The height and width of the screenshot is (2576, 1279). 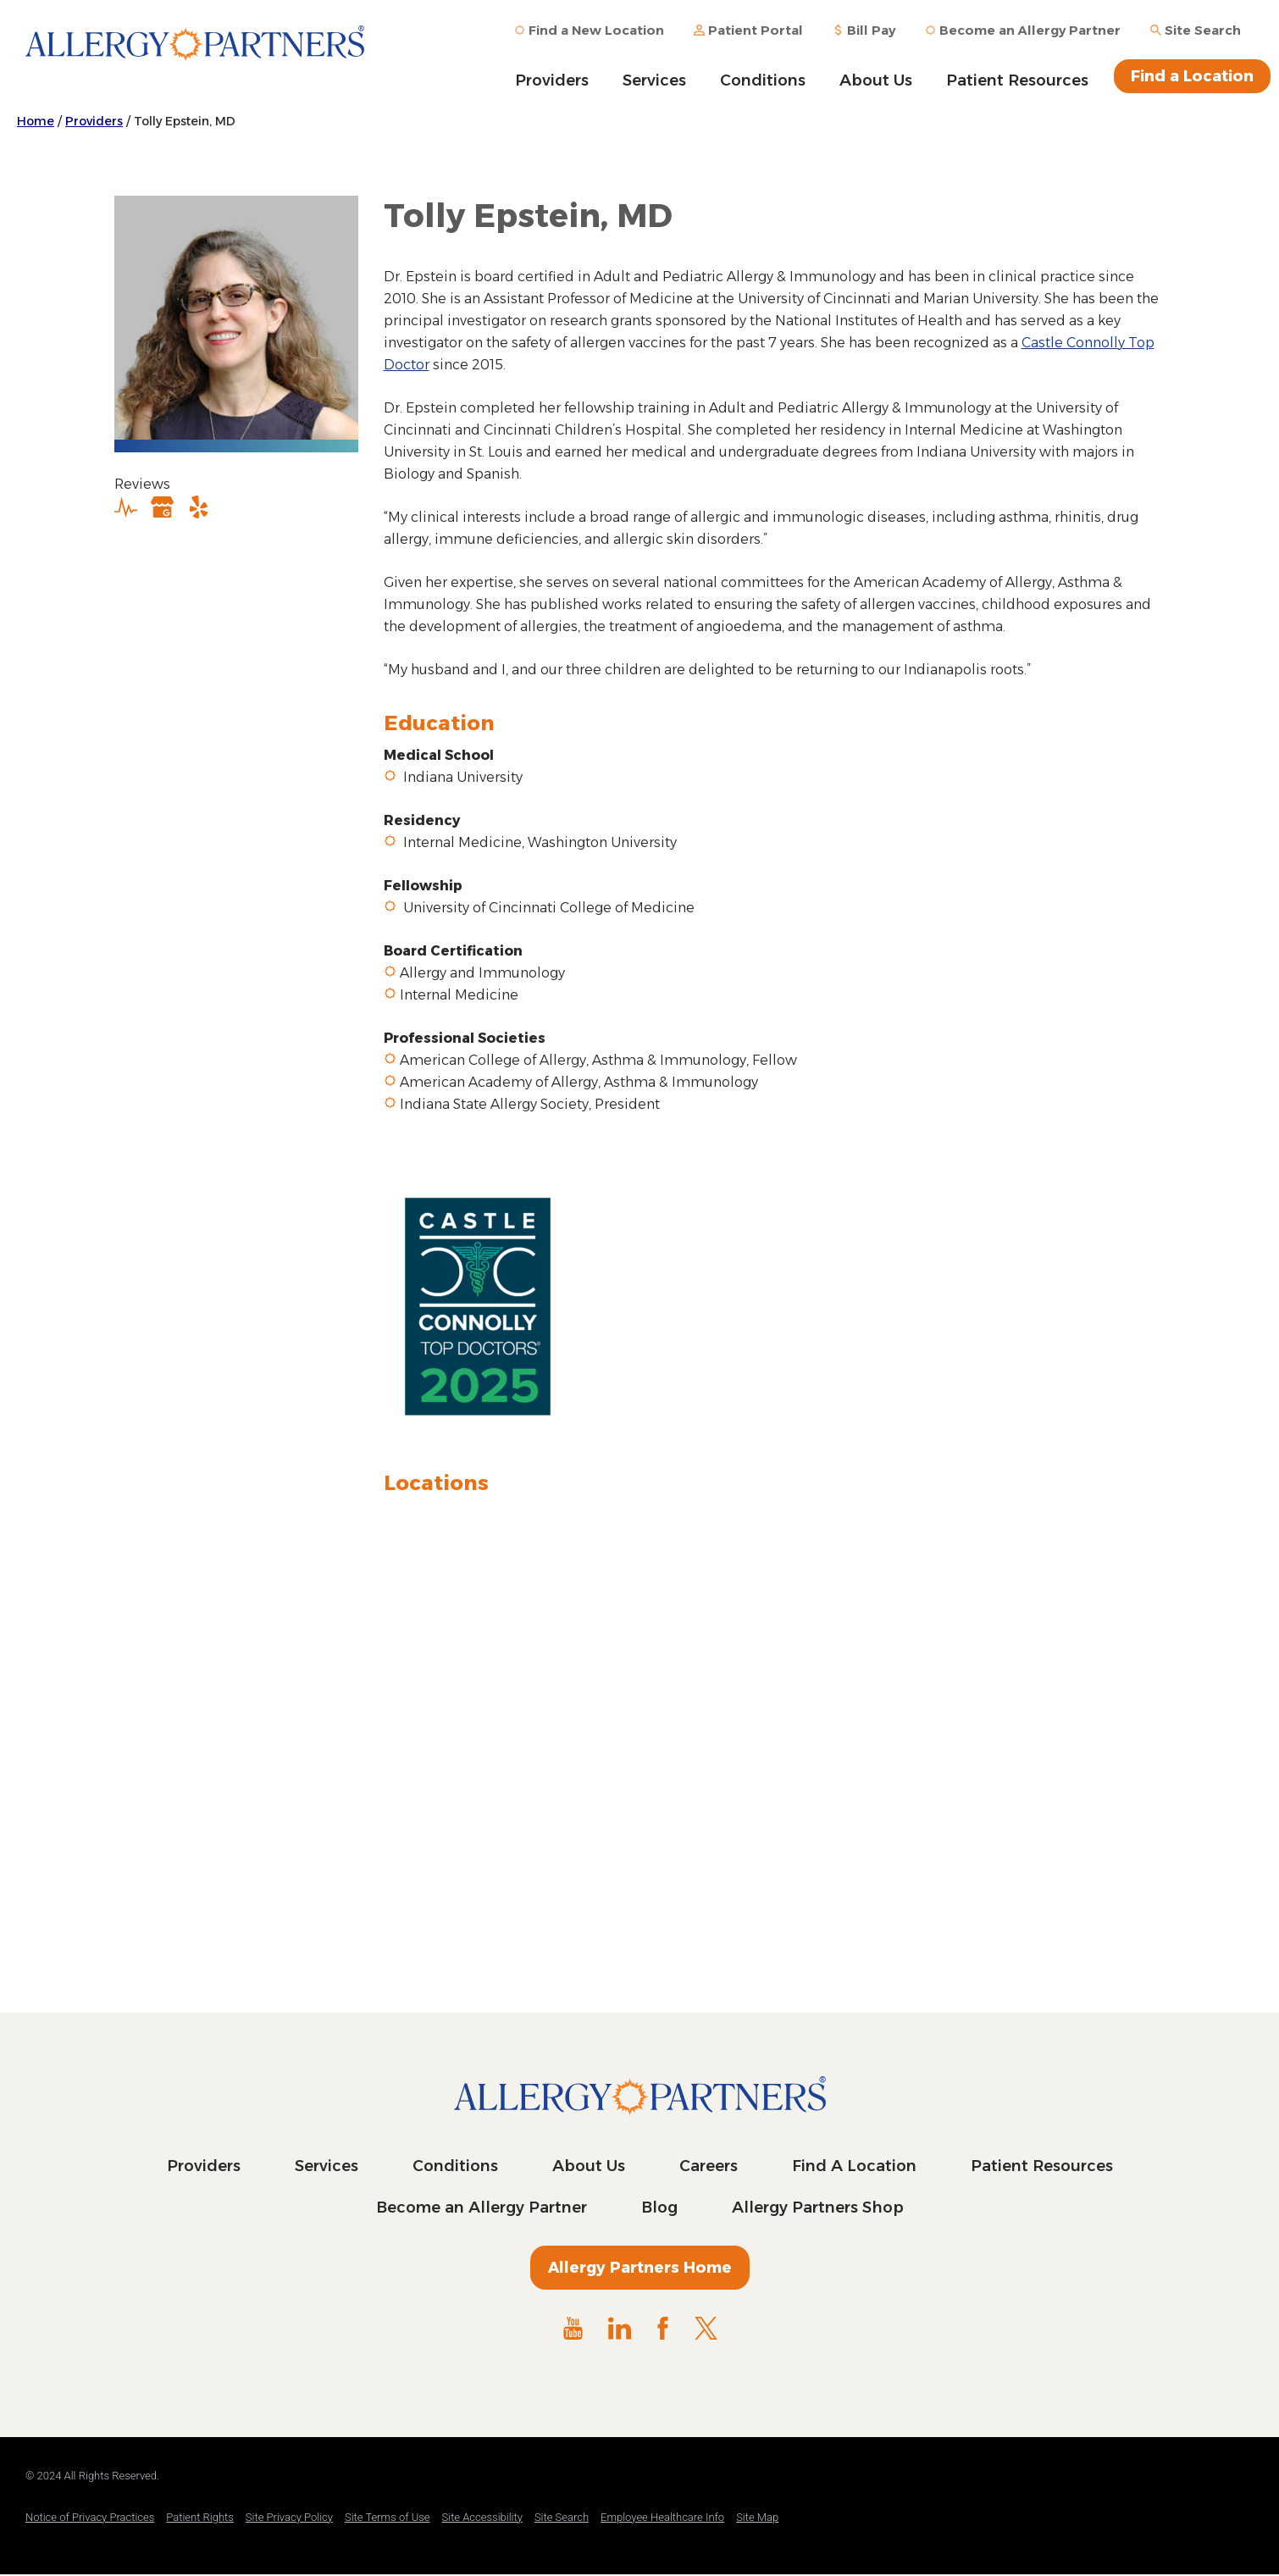 What do you see at coordinates (640, 2267) in the screenshot?
I see `Allergy Partners Home` at bounding box center [640, 2267].